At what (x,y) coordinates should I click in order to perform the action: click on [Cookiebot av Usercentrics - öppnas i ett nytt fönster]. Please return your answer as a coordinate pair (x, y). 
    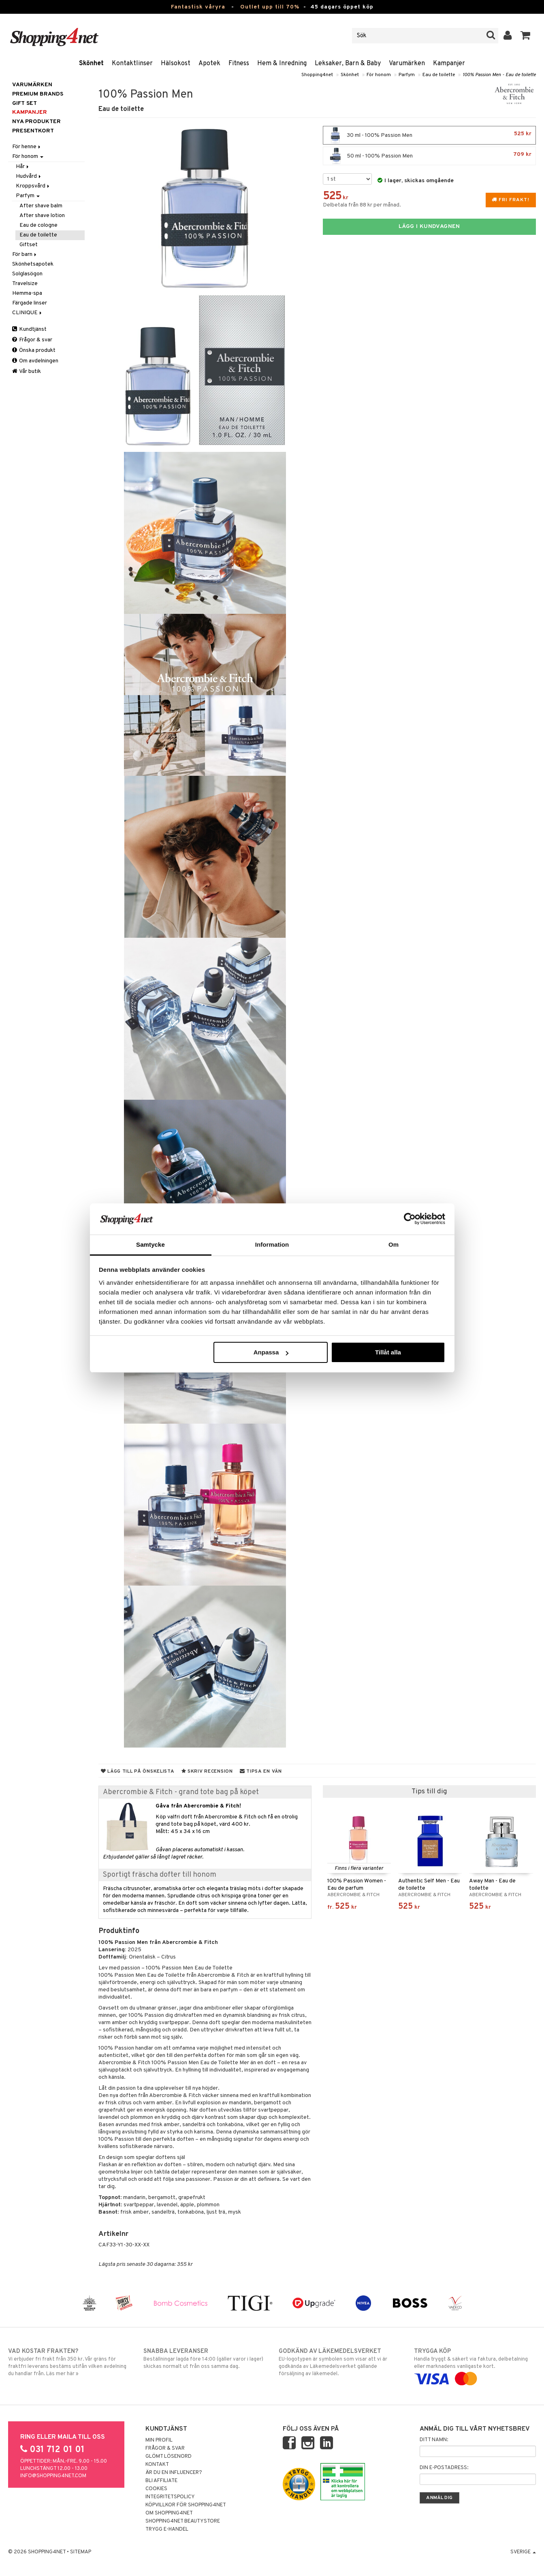
    Looking at the image, I should click on (409, 1219).